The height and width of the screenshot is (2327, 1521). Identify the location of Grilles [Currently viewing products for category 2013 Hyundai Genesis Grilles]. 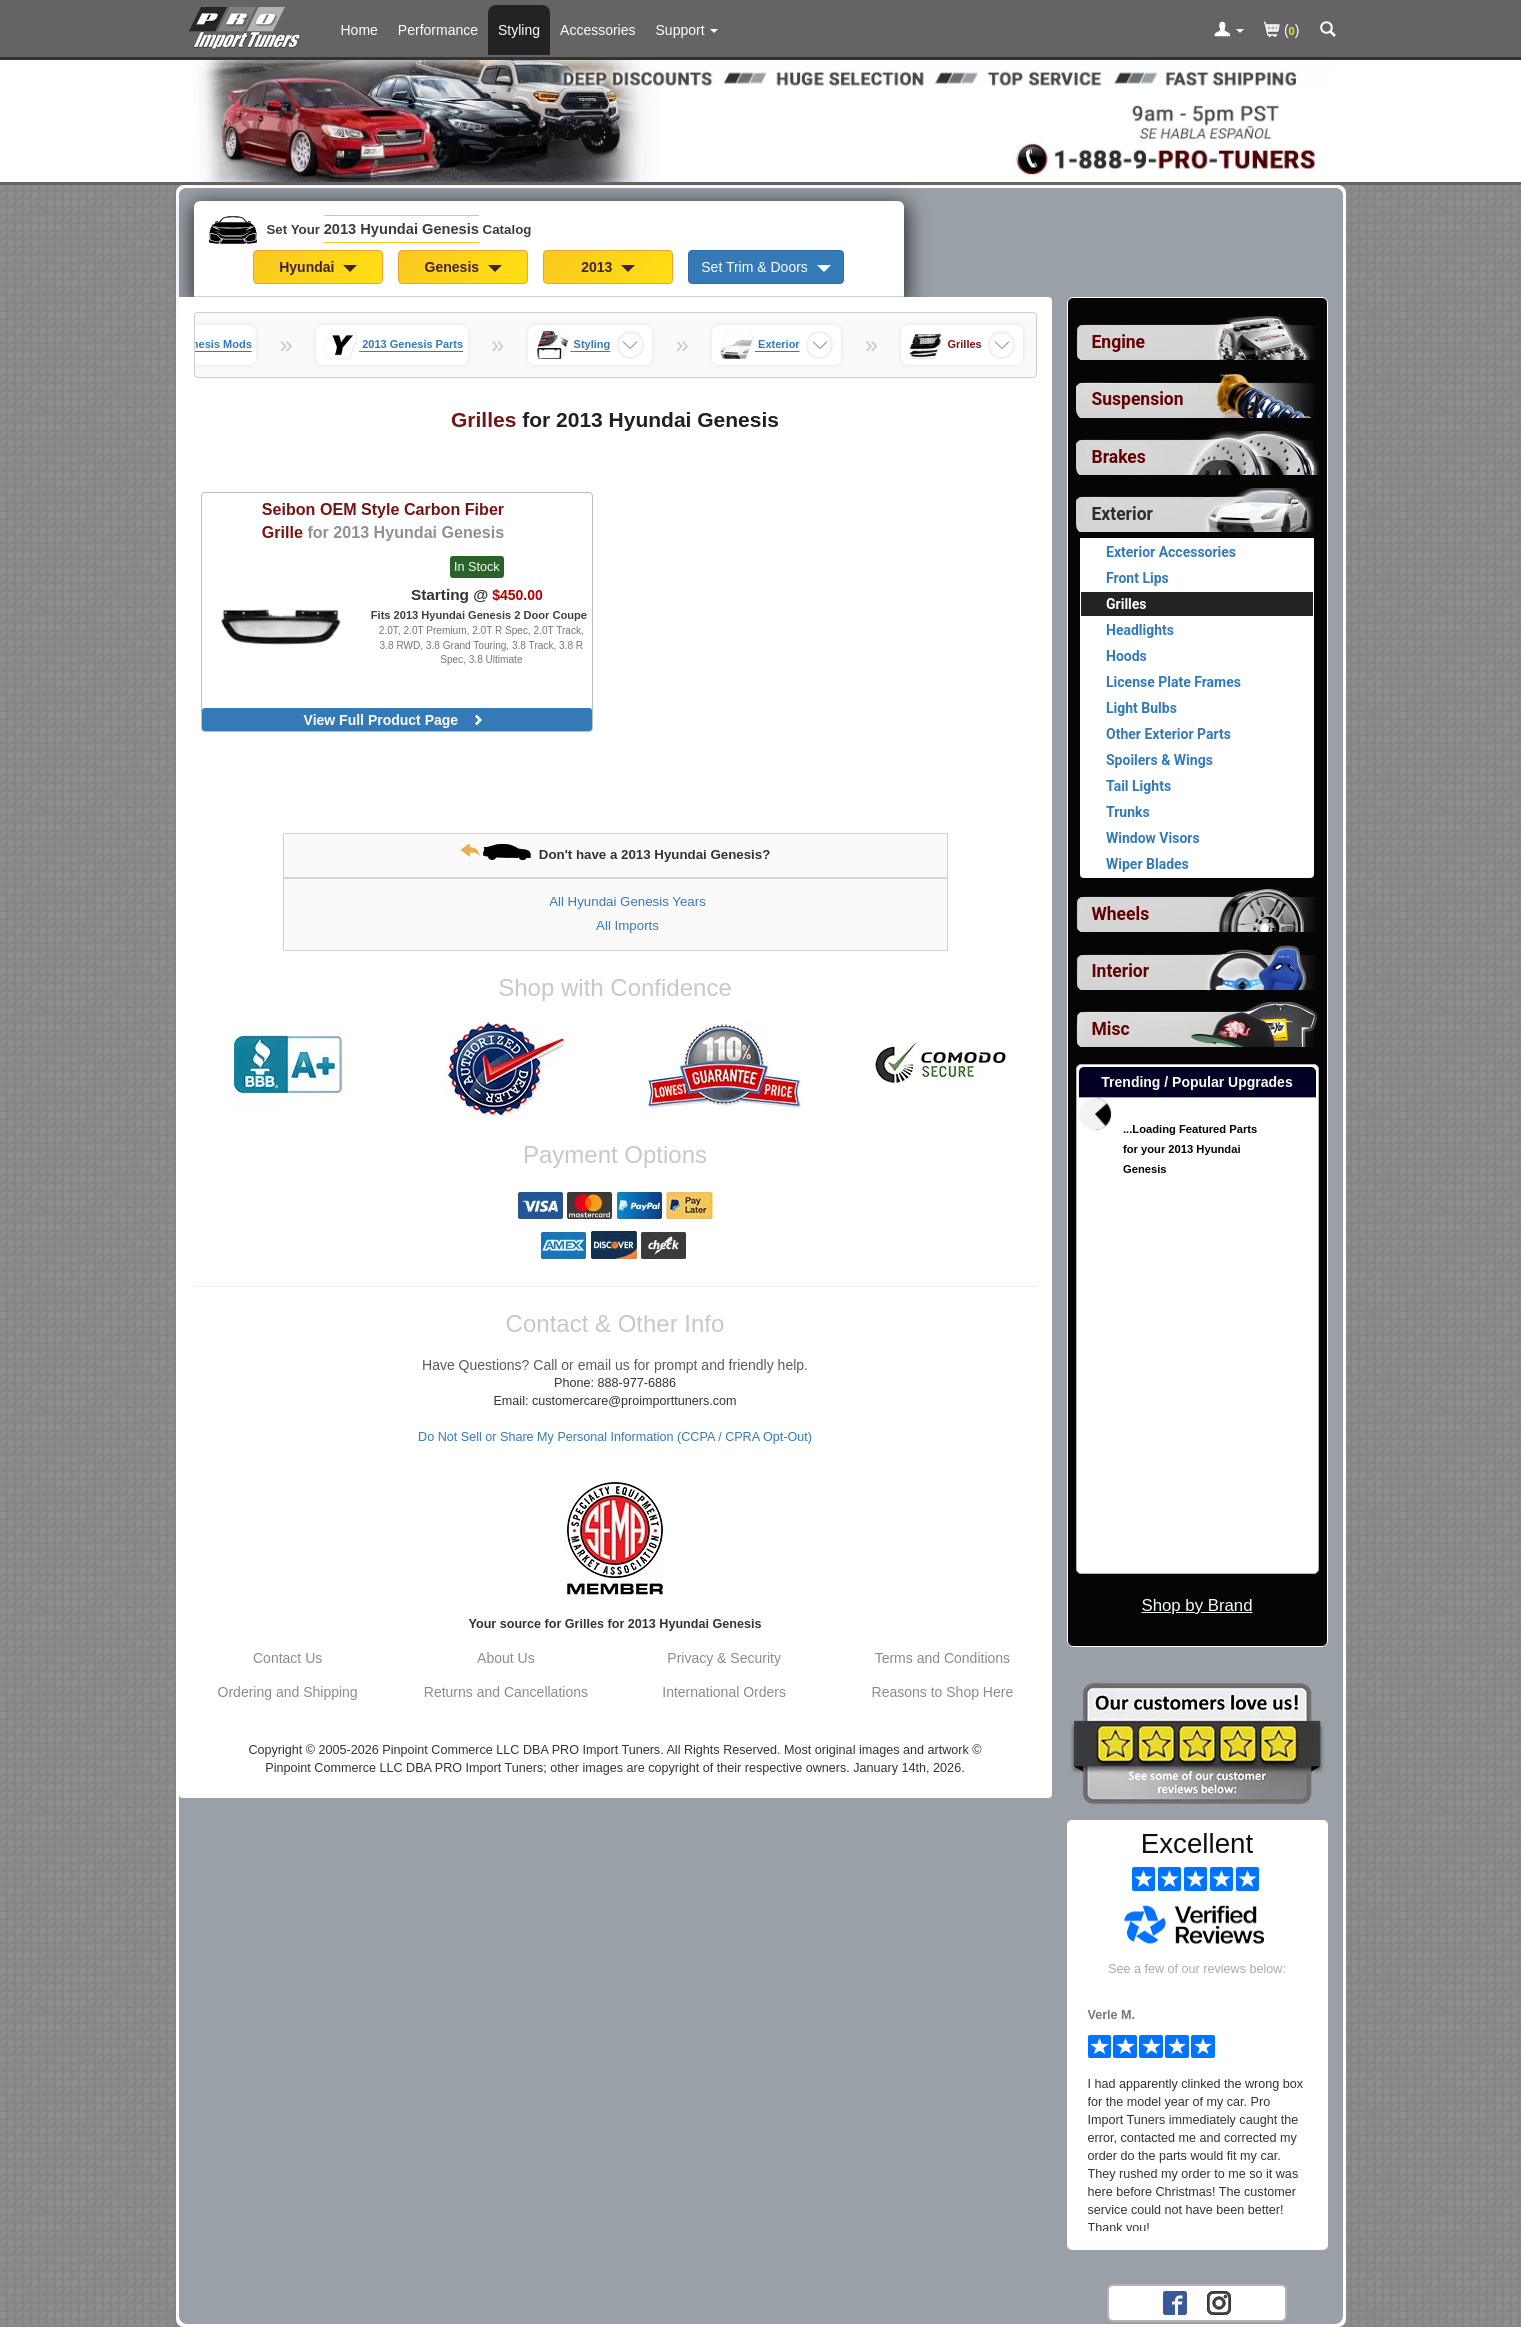
(1126, 604).